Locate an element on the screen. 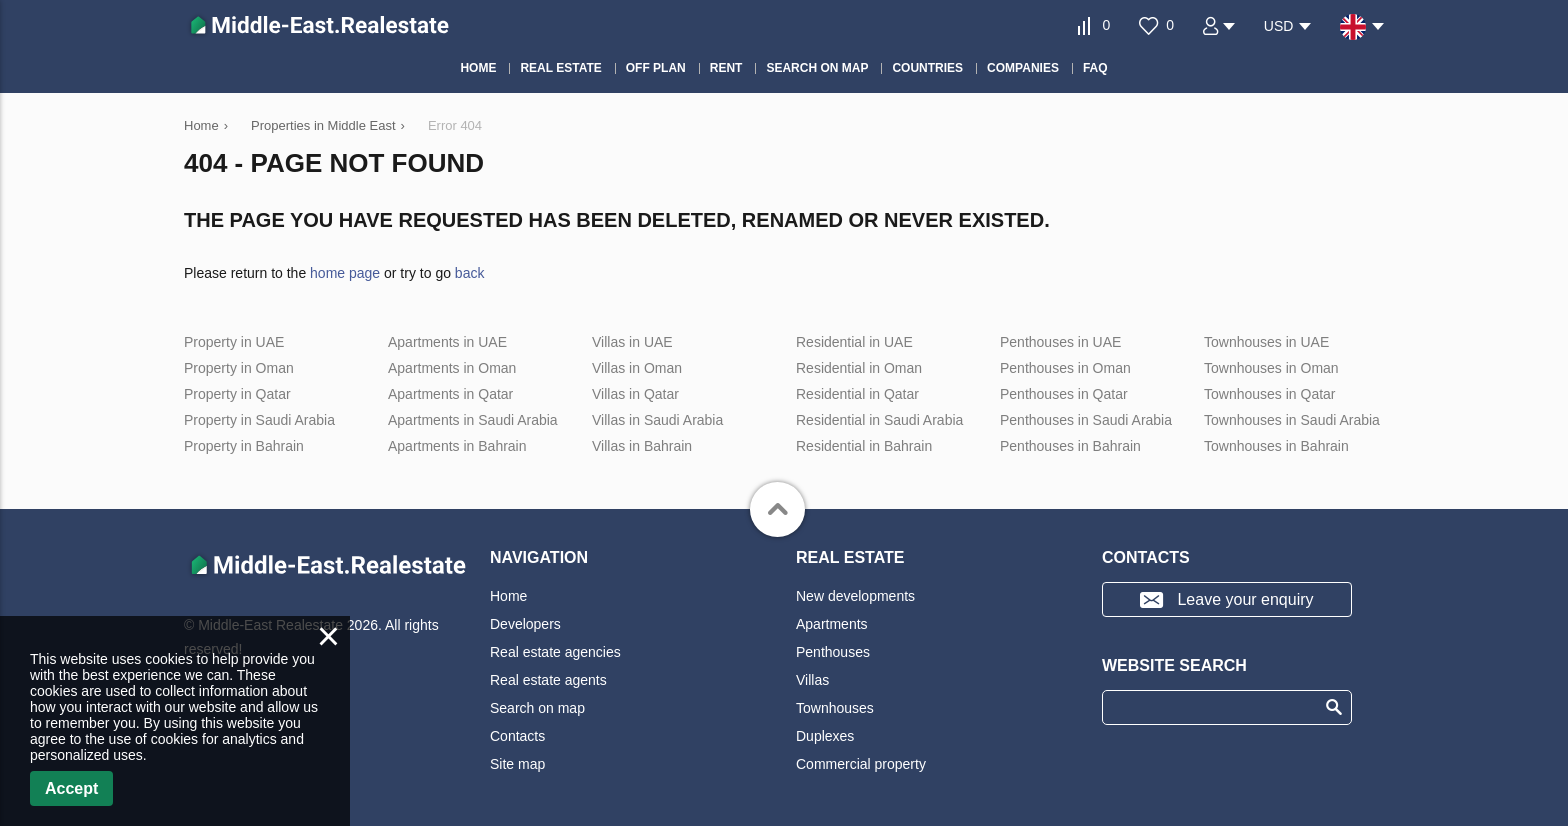 The width and height of the screenshot is (1568, 826). Property in Oman is located at coordinates (239, 368).